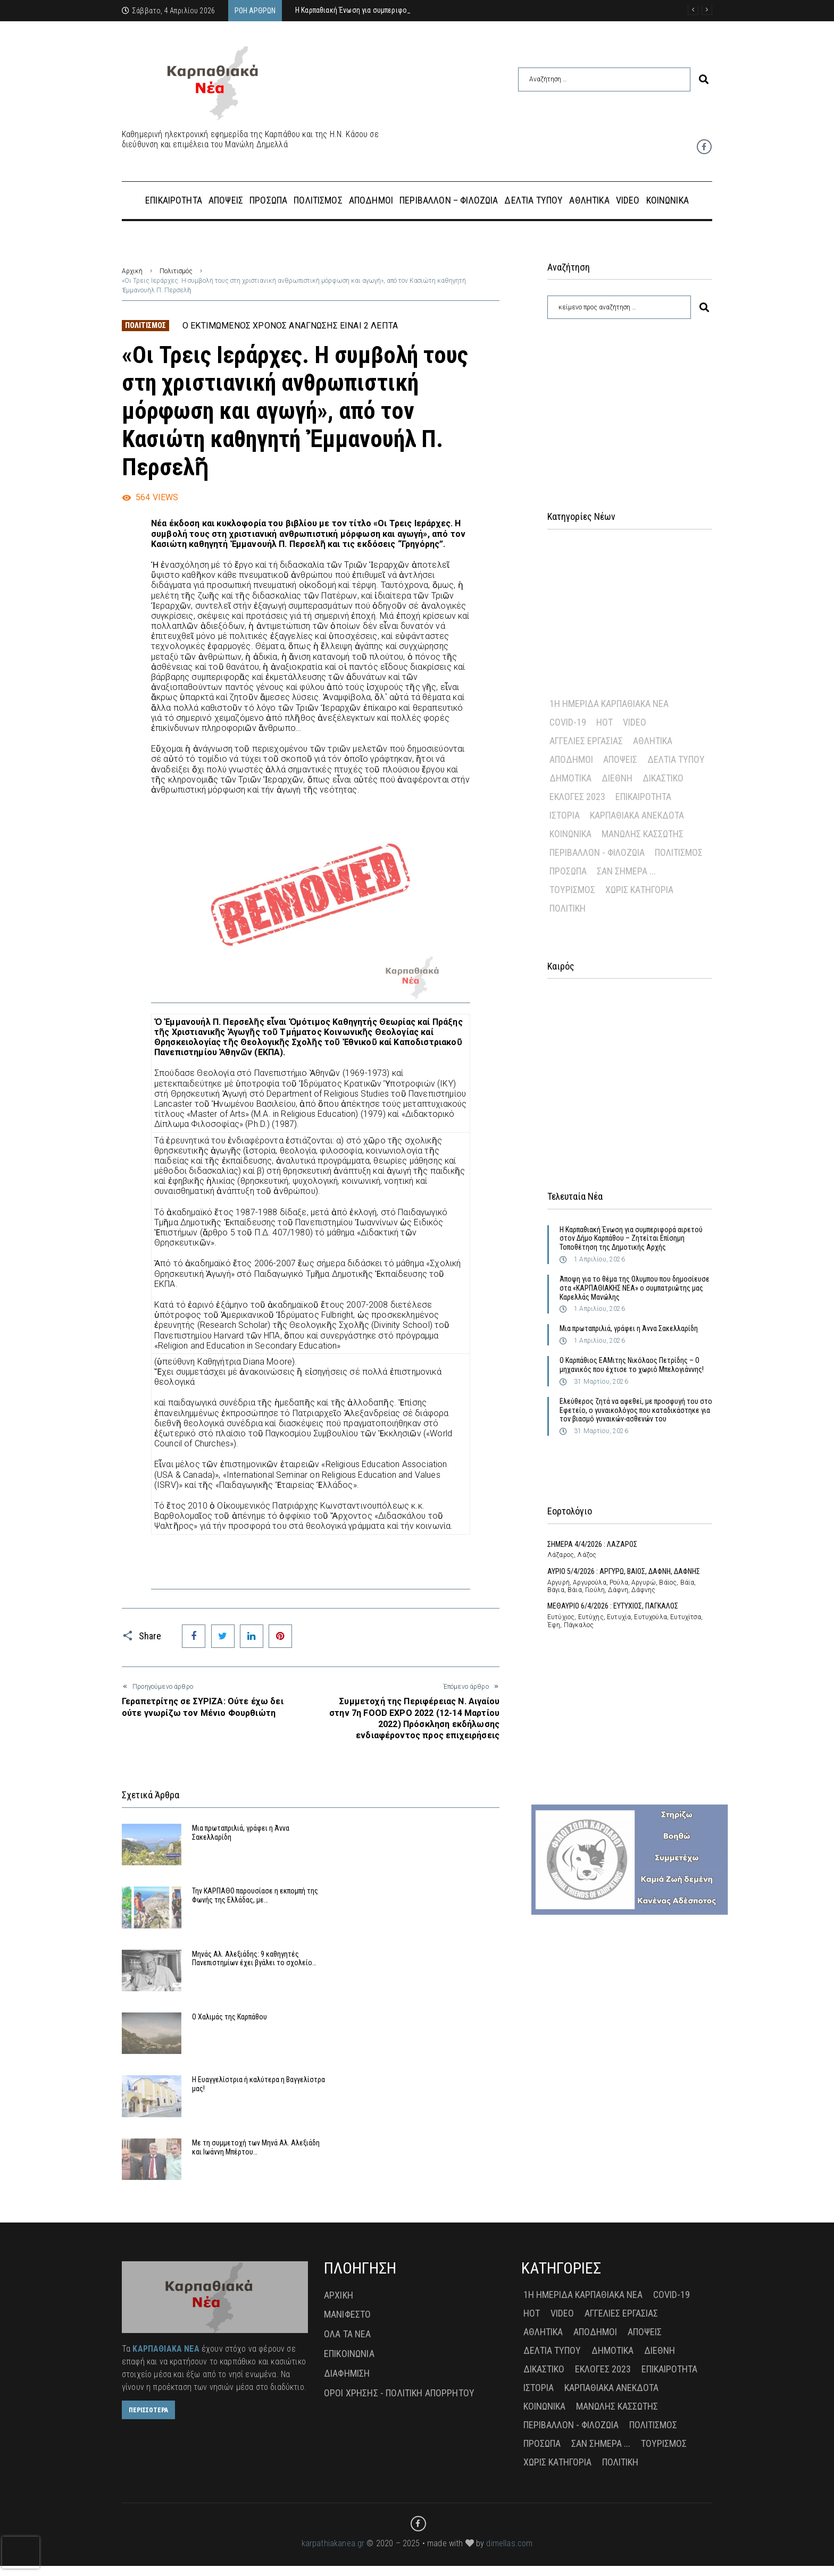 This screenshot has height=2576, width=834. What do you see at coordinates (634, 722) in the screenshot?
I see `Video` at bounding box center [634, 722].